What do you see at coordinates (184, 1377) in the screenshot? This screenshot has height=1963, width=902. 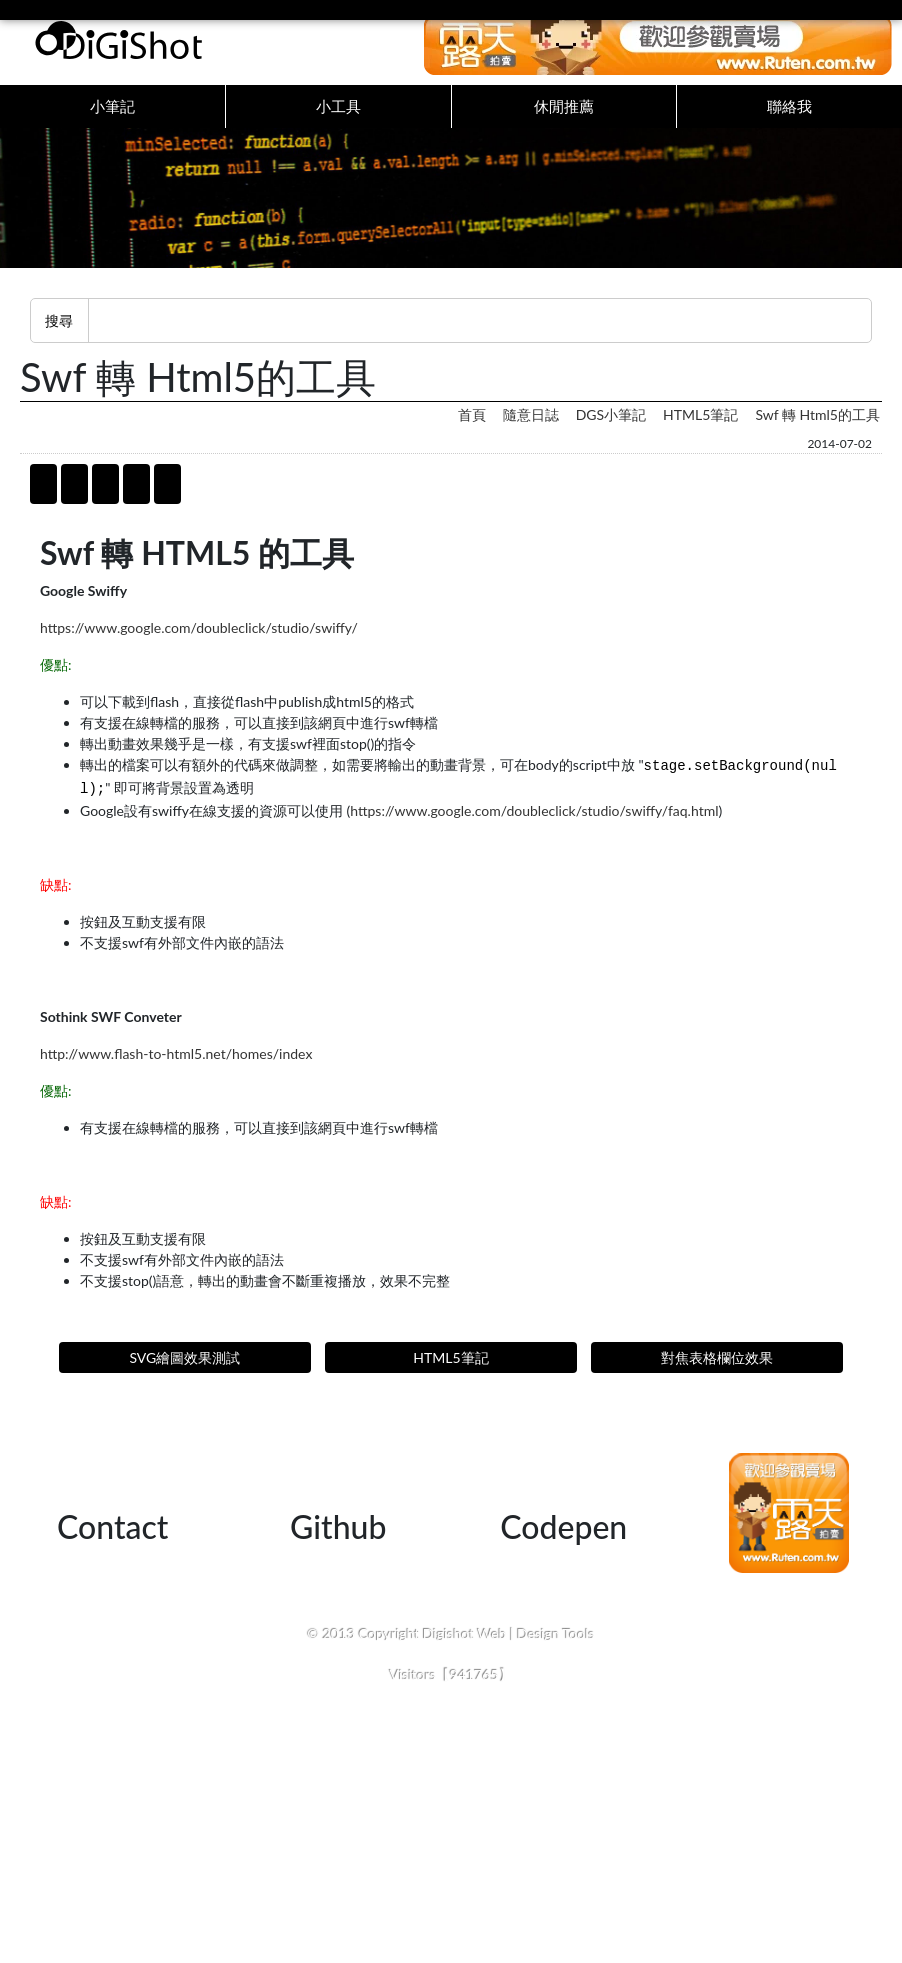 I see `SVG繪圖效果測試` at bounding box center [184, 1377].